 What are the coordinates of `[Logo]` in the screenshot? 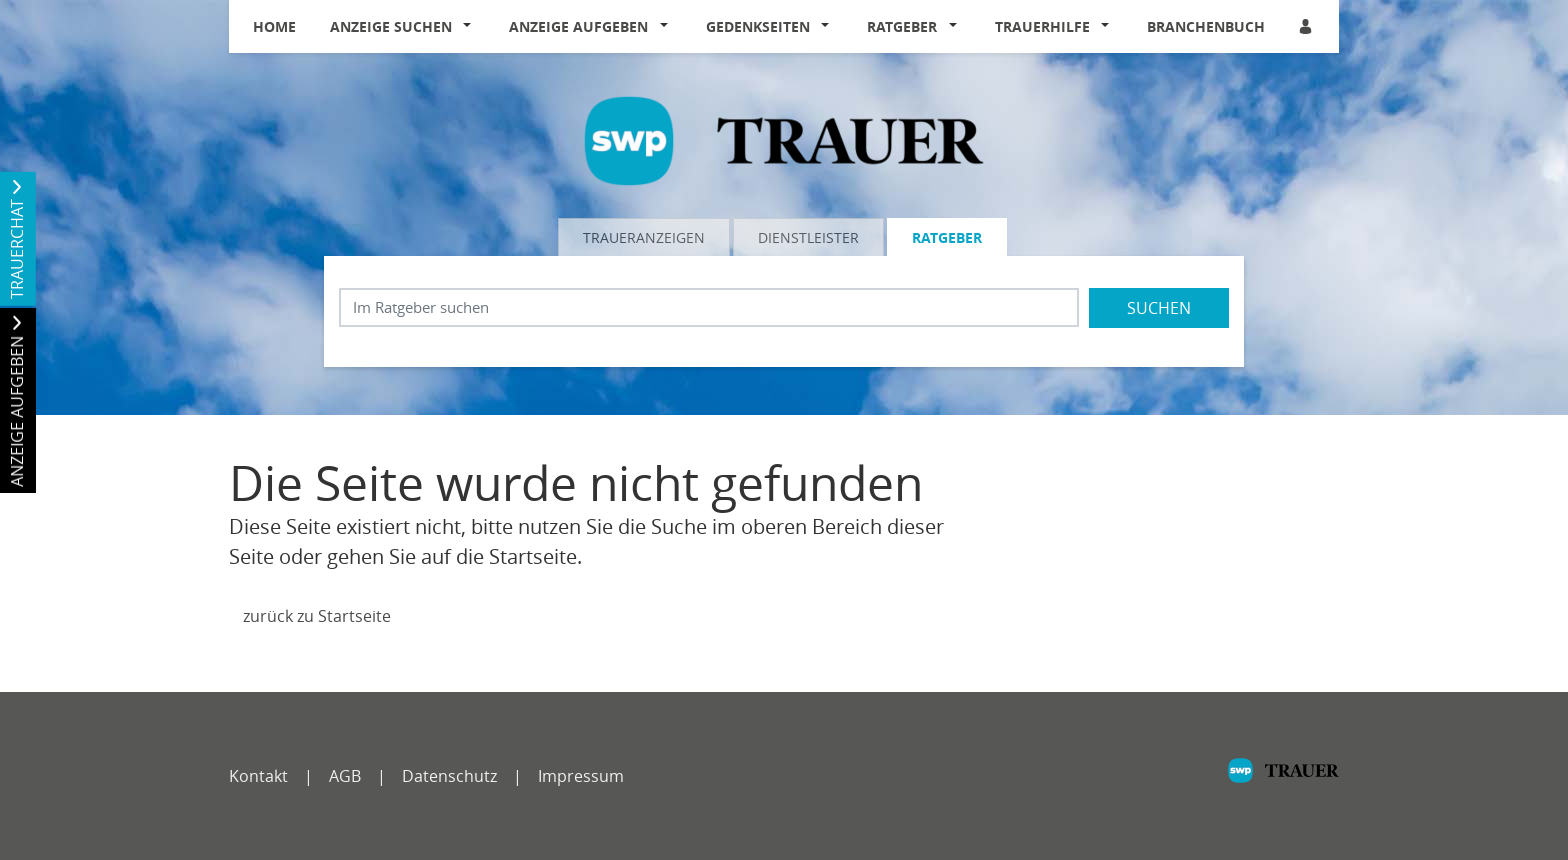 It's located at (784, 139).